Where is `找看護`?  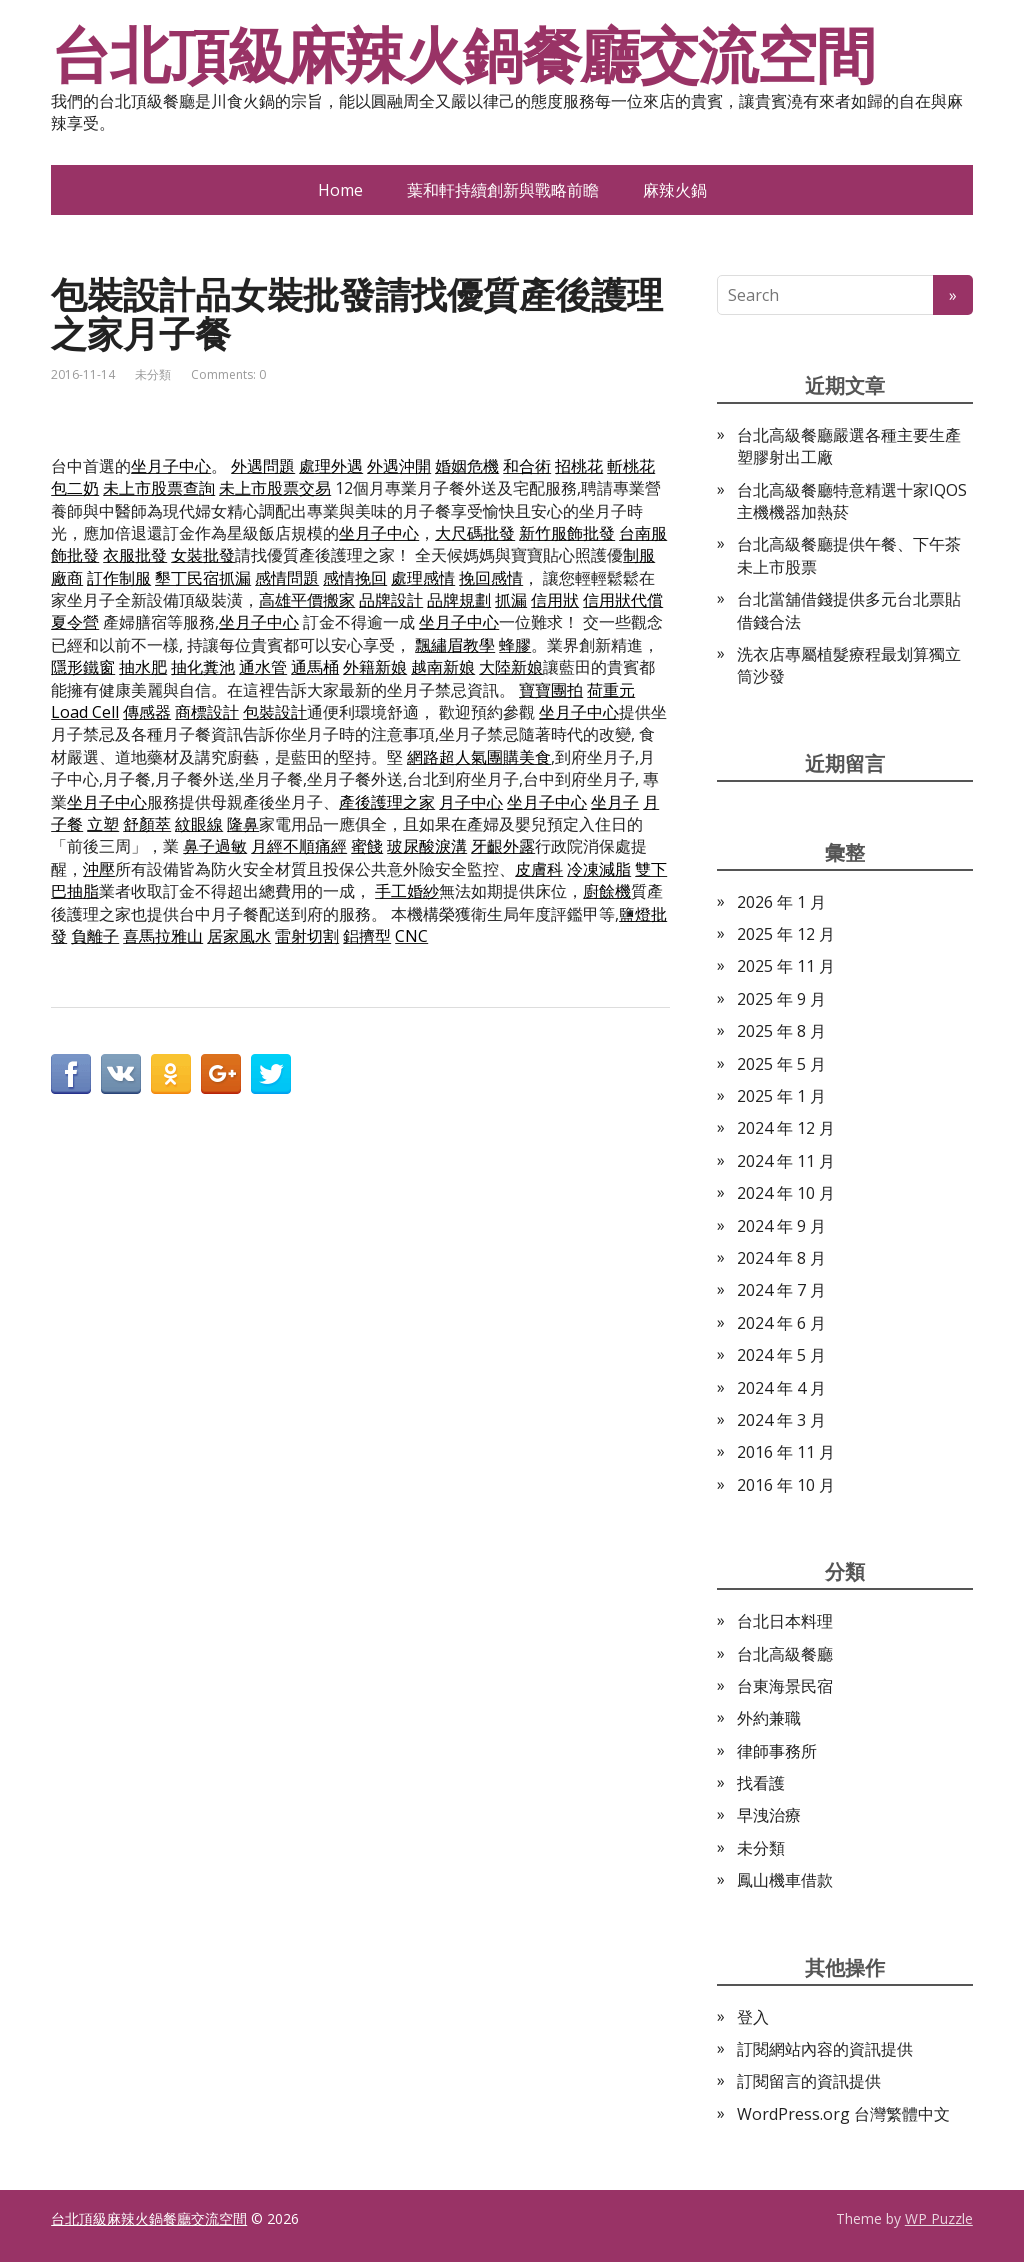 找看護 is located at coordinates (761, 1783).